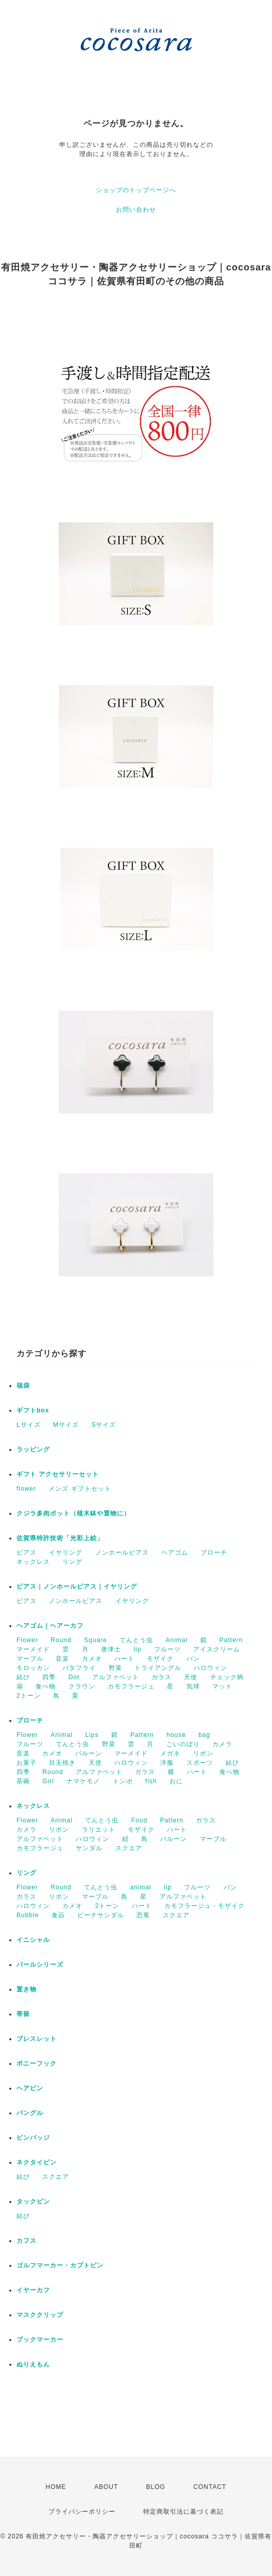 Image resolution: width=272 pixels, height=2576 pixels. I want to click on マスククリップ, so click(39, 2314).